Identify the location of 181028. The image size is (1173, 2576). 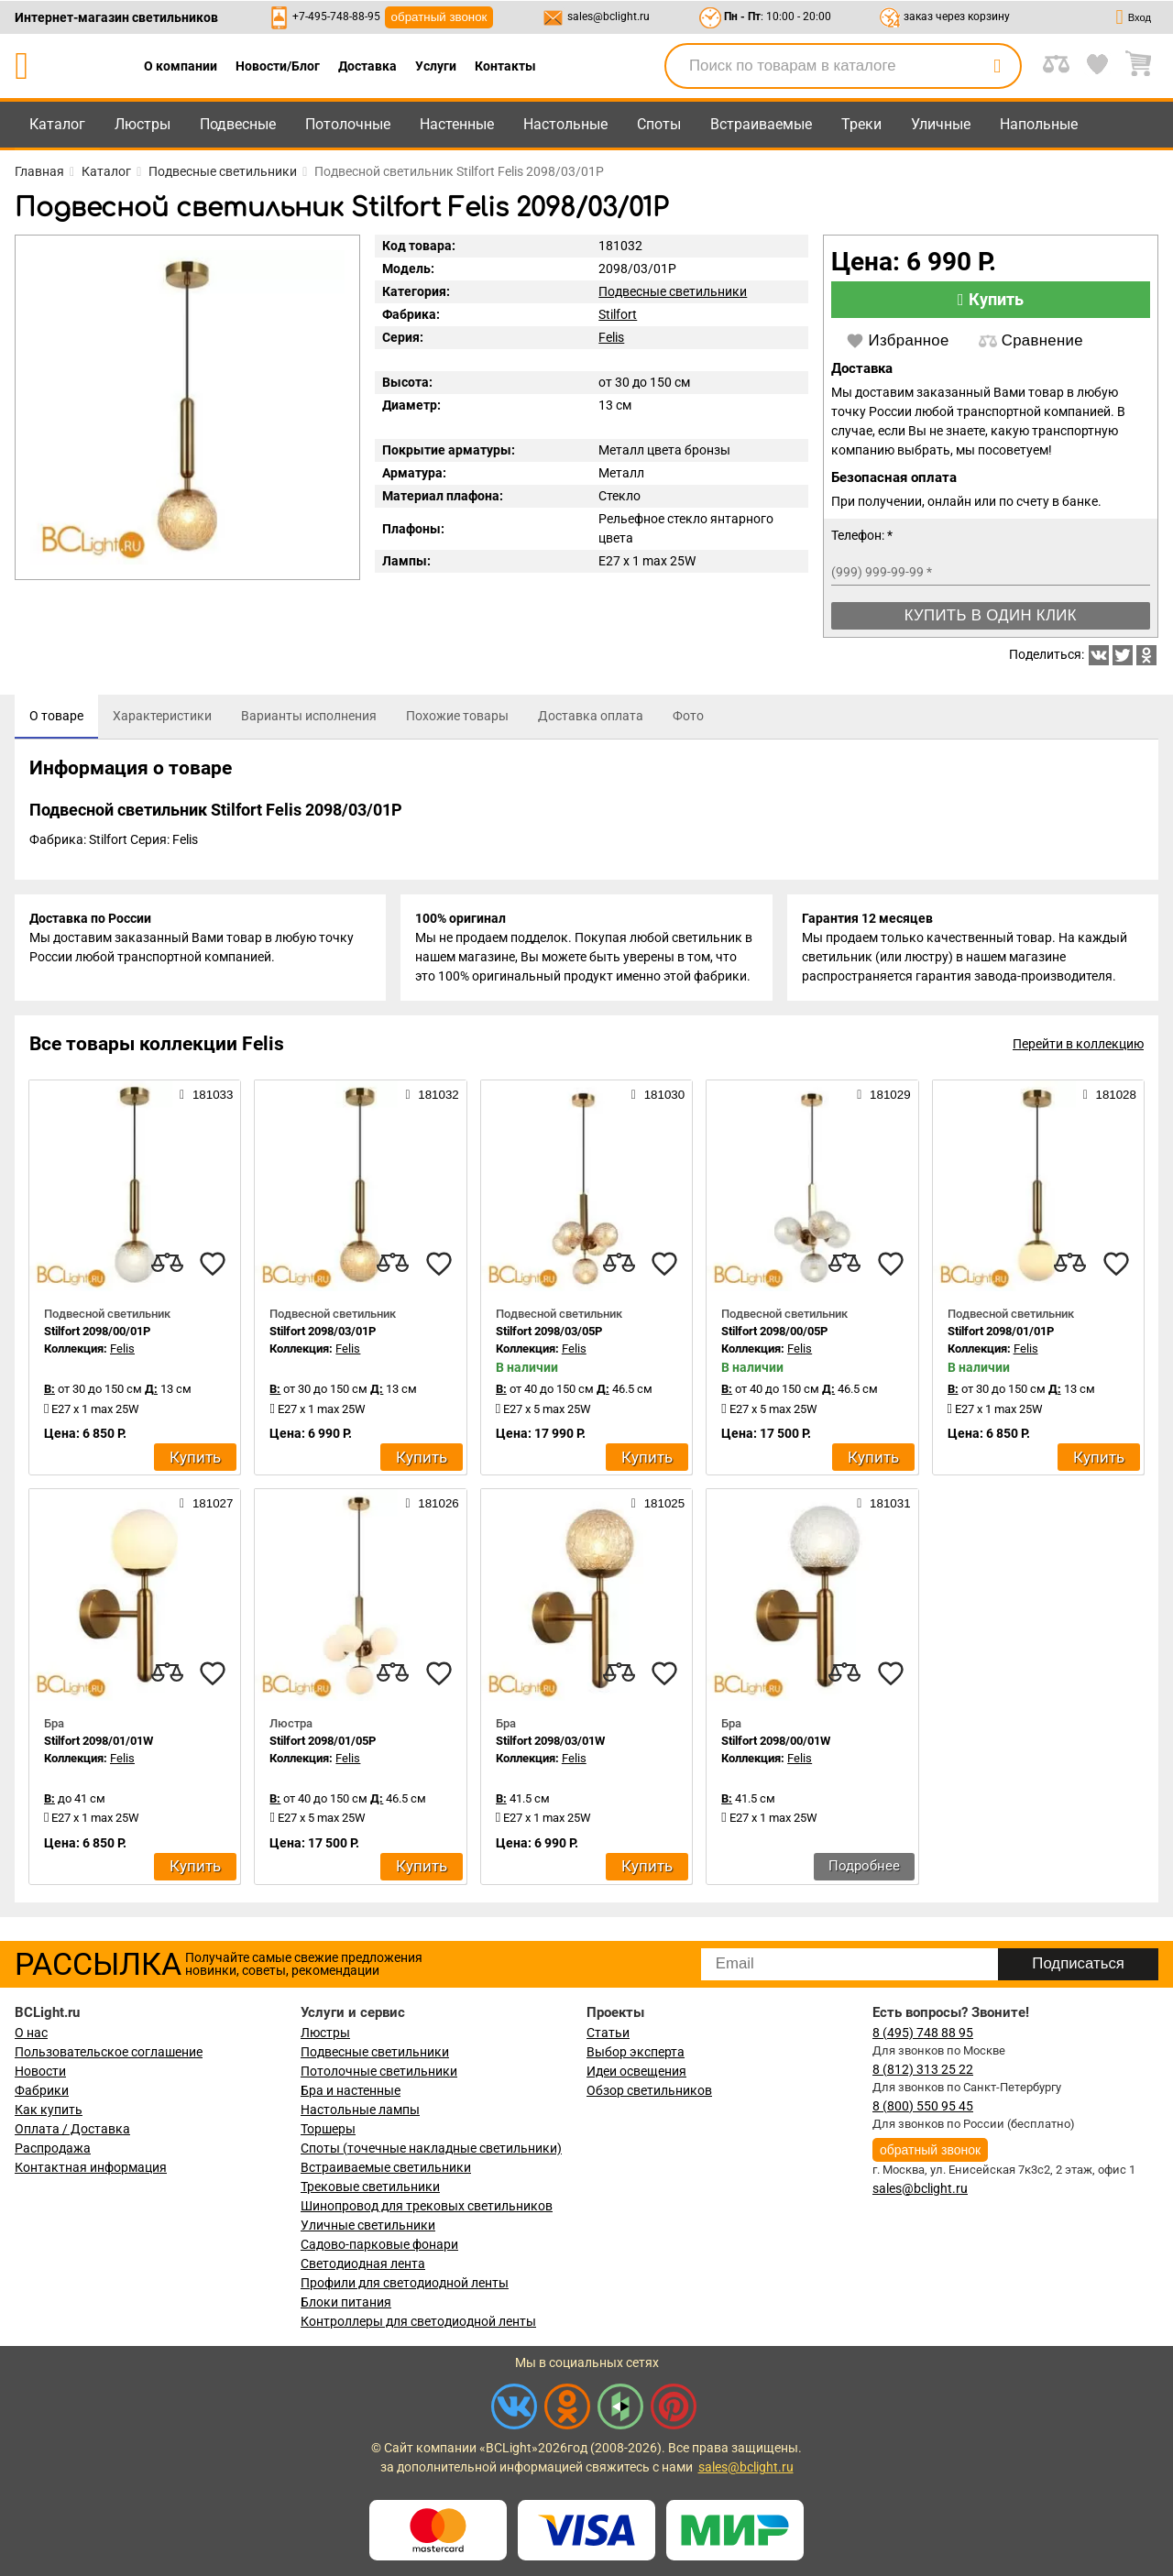
(1109, 1094).